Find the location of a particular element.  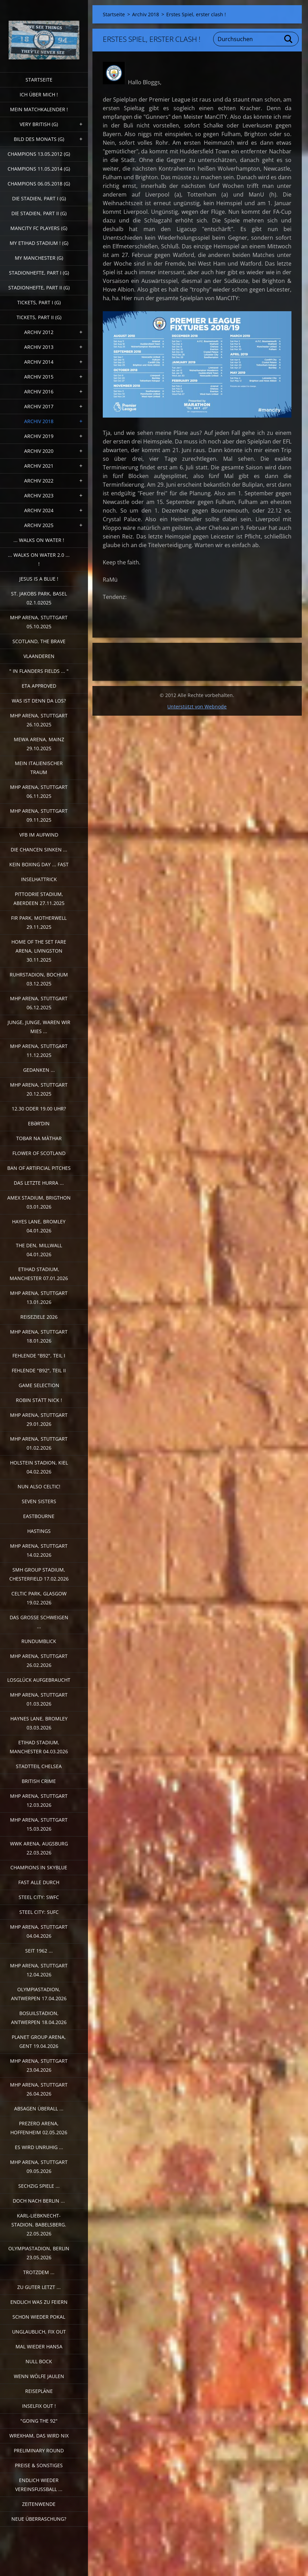

MHP Arena, Stuttgart 23.04.2026 is located at coordinates (39, 2065).